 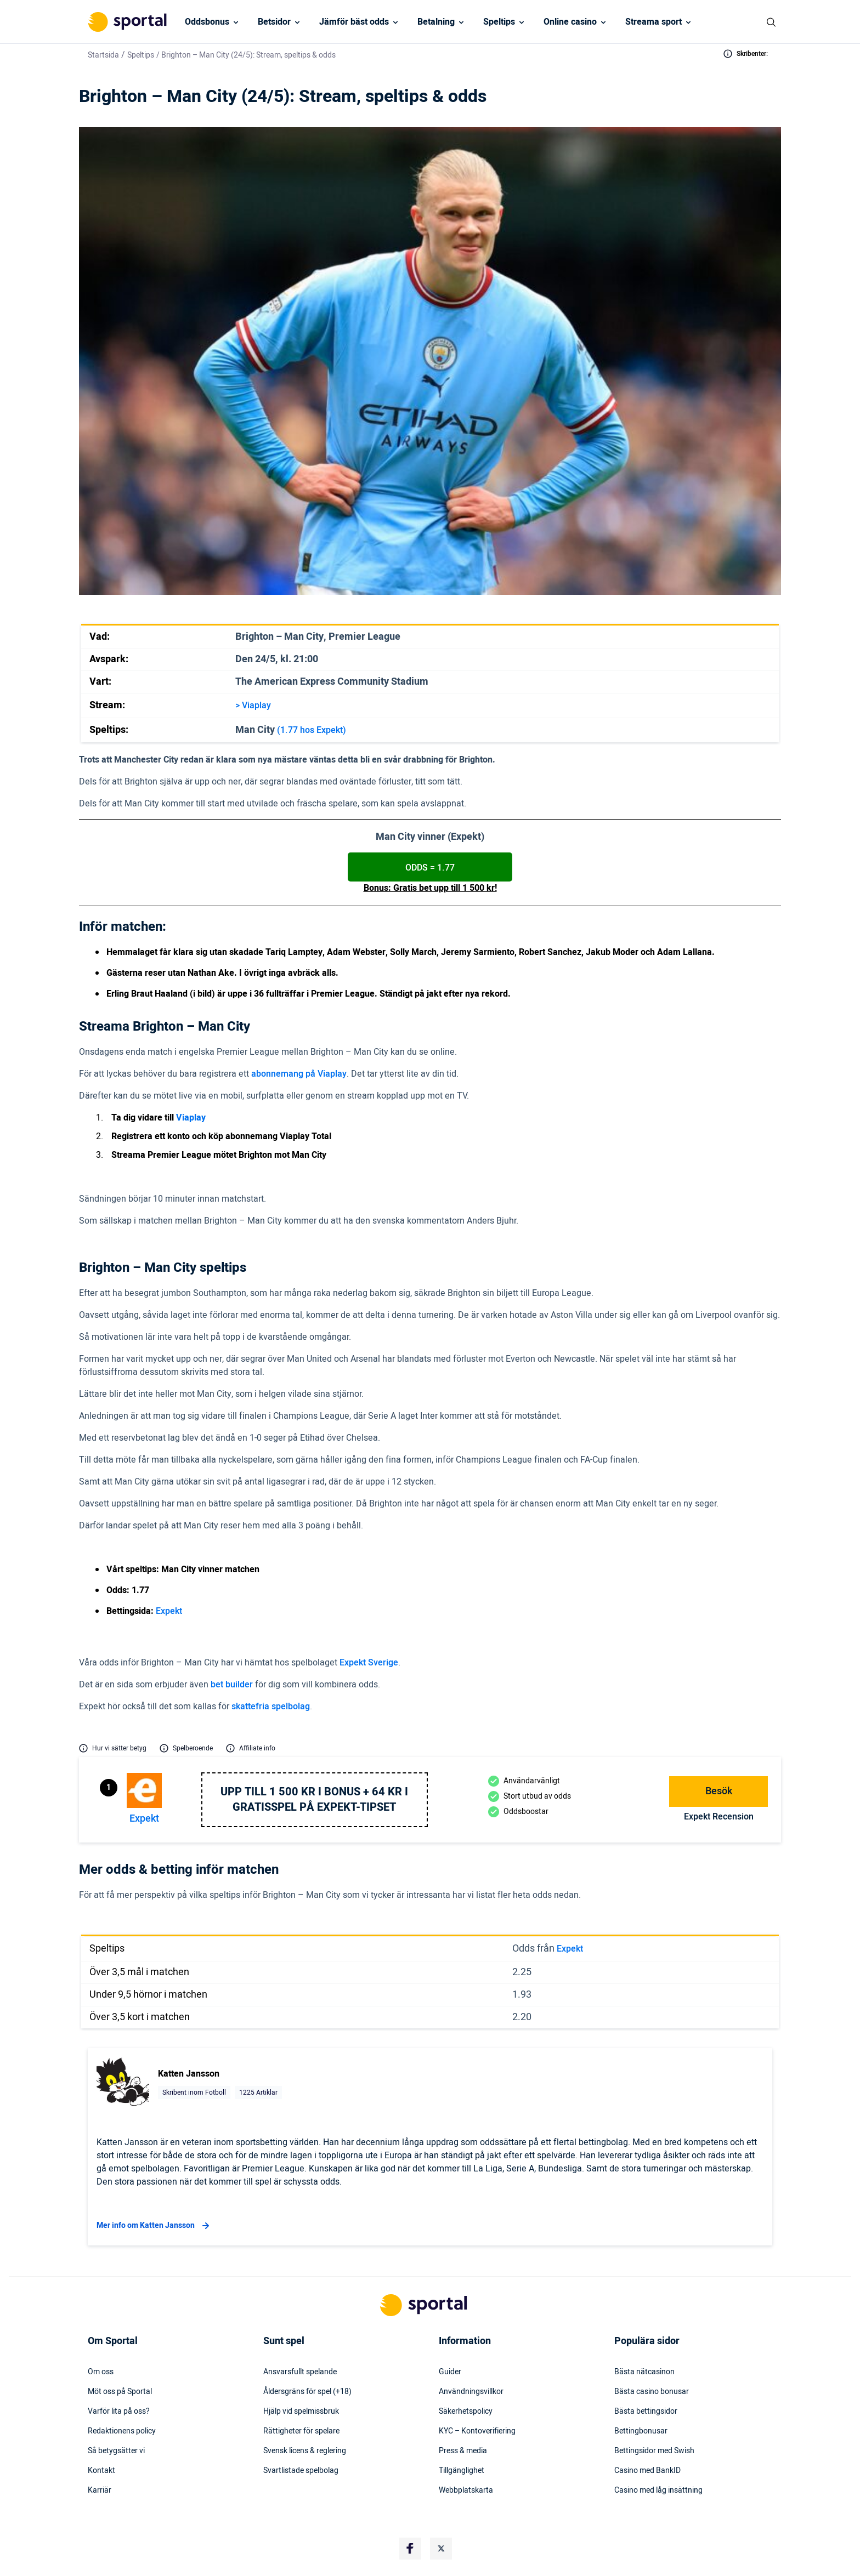 What do you see at coordinates (99, 2490) in the screenshot?
I see `Karriär` at bounding box center [99, 2490].